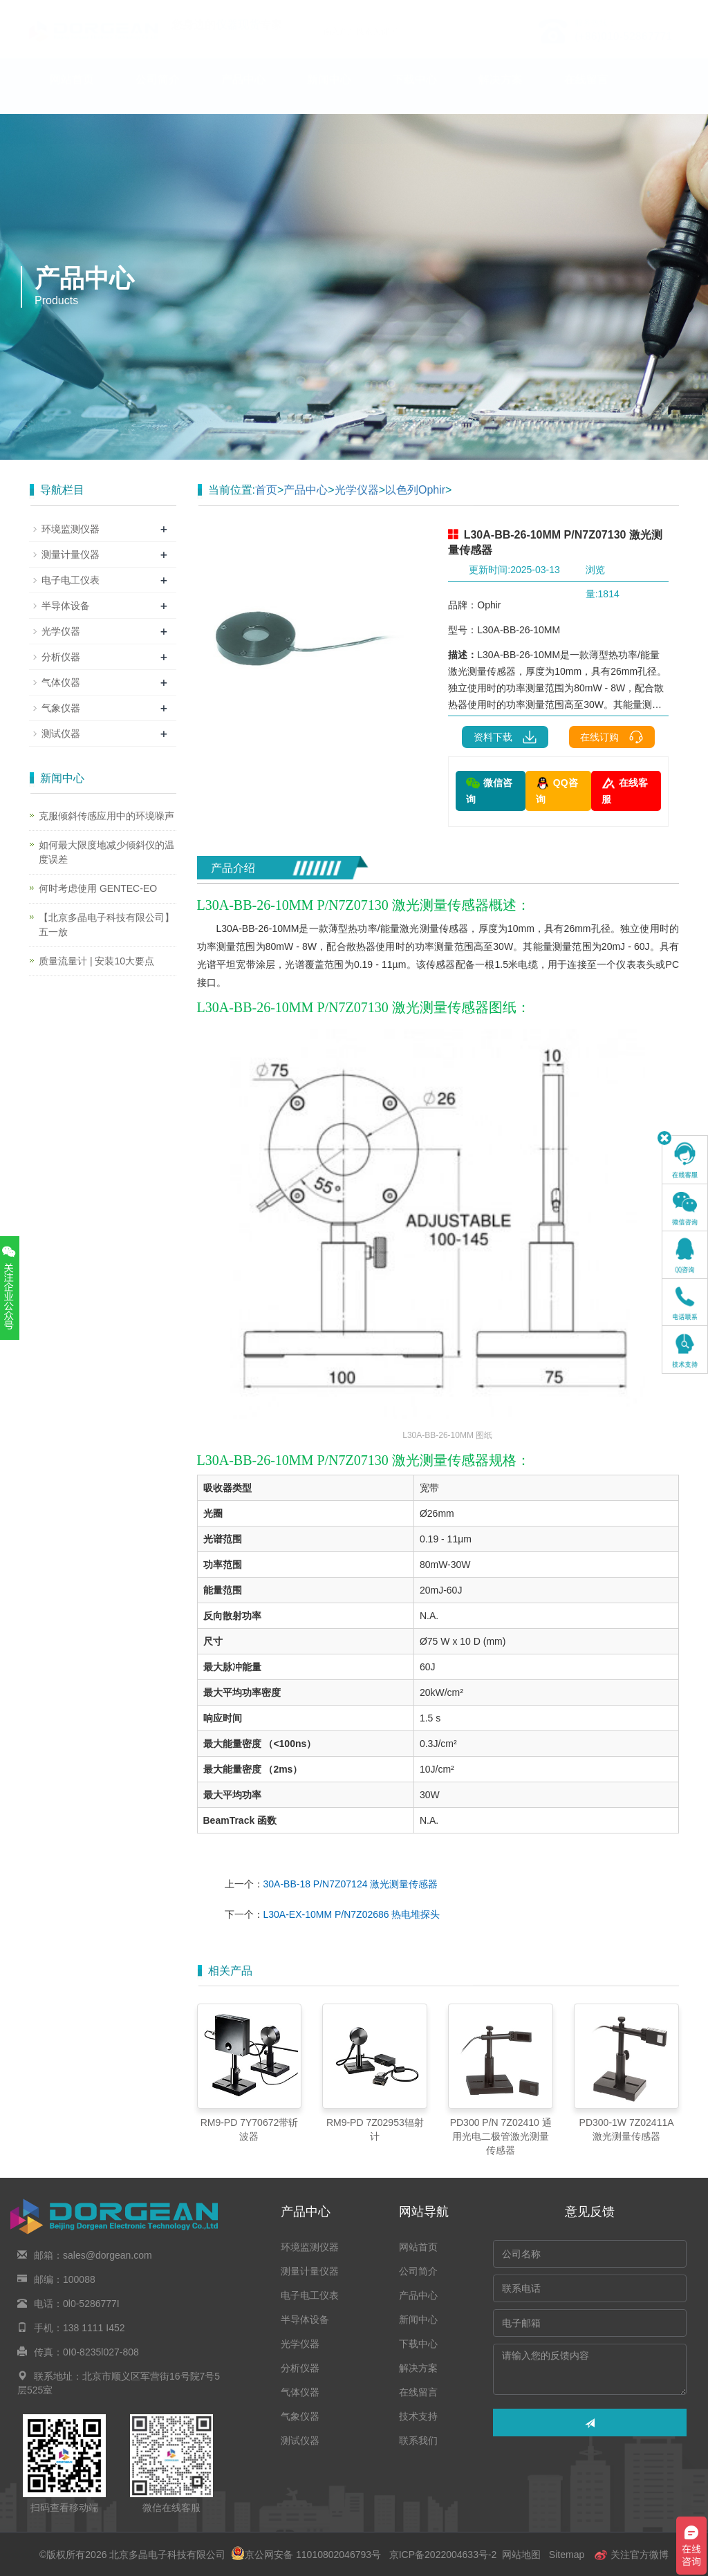 This screenshot has width=708, height=2576. Describe the element at coordinates (158, 93) in the screenshot. I see `公司简介` at that location.